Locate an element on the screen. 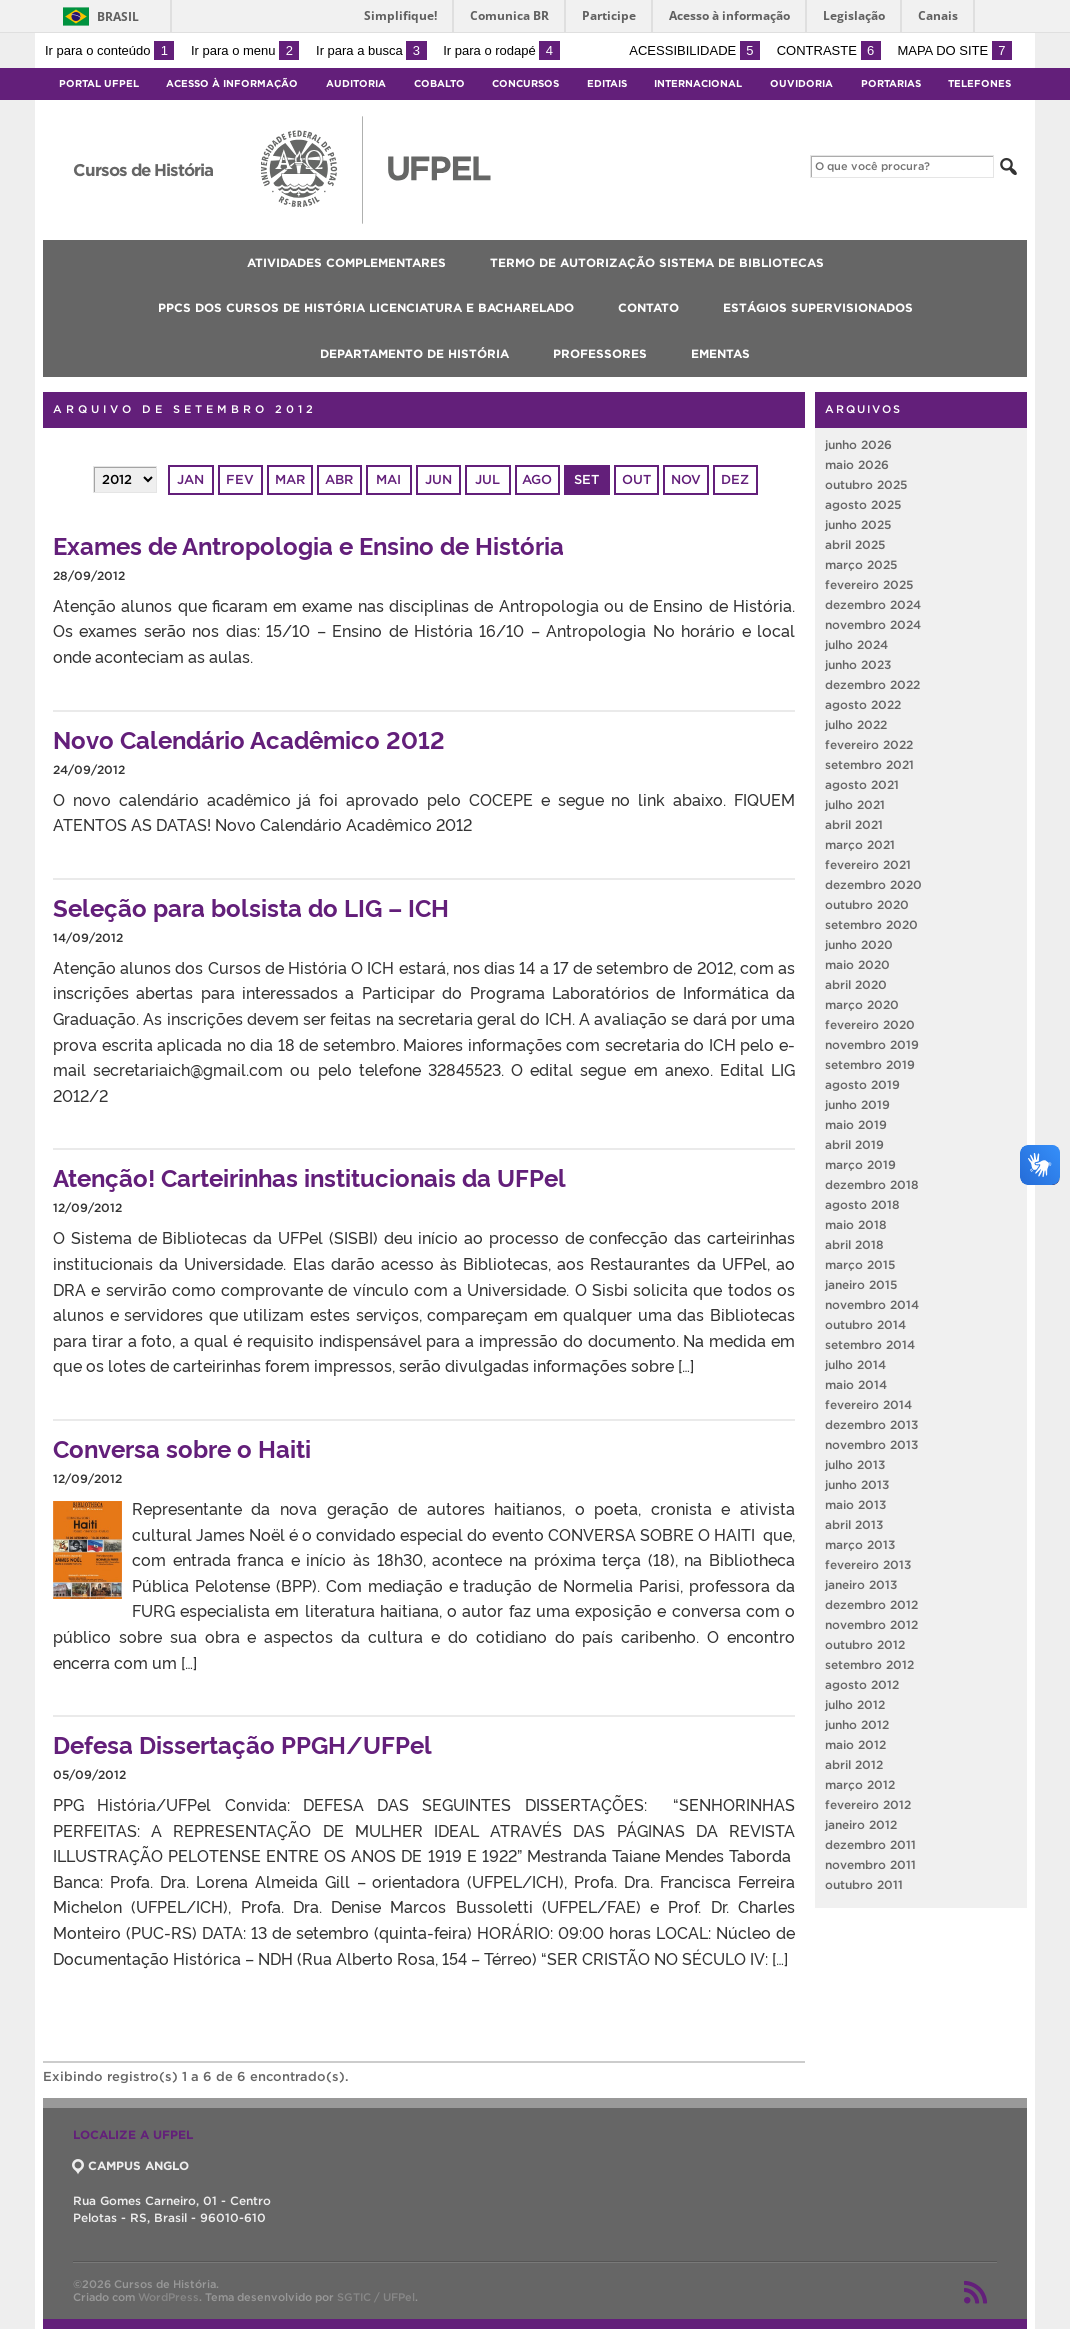 The width and height of the screenshot is (1070, 2329). novembro 2024 is located at coordinates (873, 624).